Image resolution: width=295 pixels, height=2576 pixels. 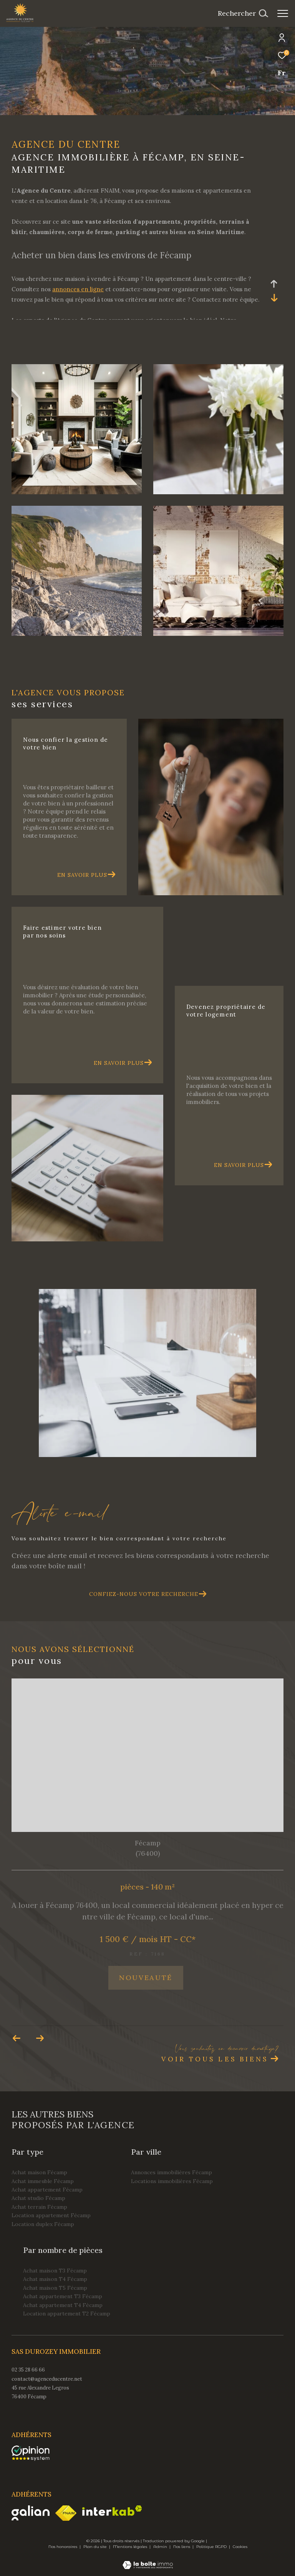 What do you see at coordinates (39, 2172) in the screenshot?
I see `Achat maison Fécamp` at bounding box center [39, 2172].